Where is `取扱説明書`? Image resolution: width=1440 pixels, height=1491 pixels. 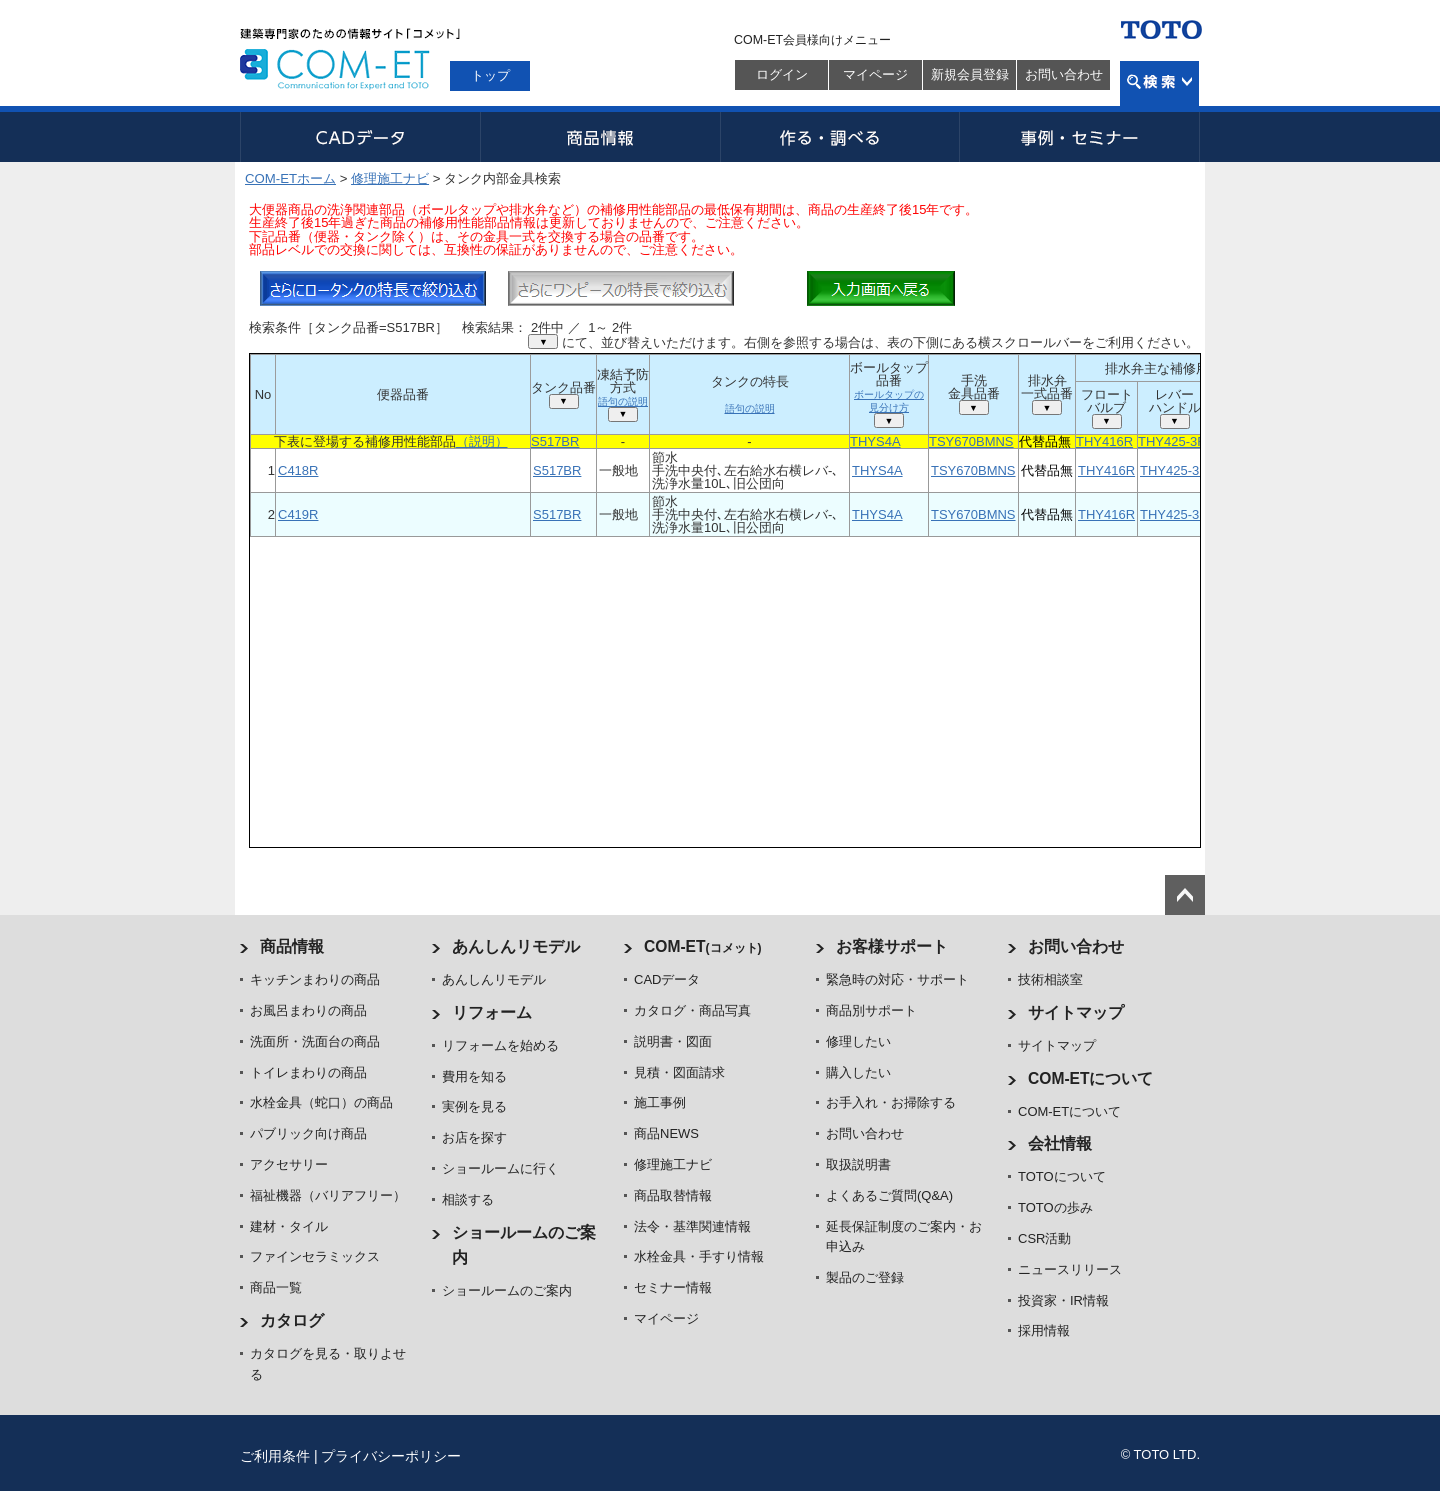 取扱説明書 is located at coordinates (858, 1164).